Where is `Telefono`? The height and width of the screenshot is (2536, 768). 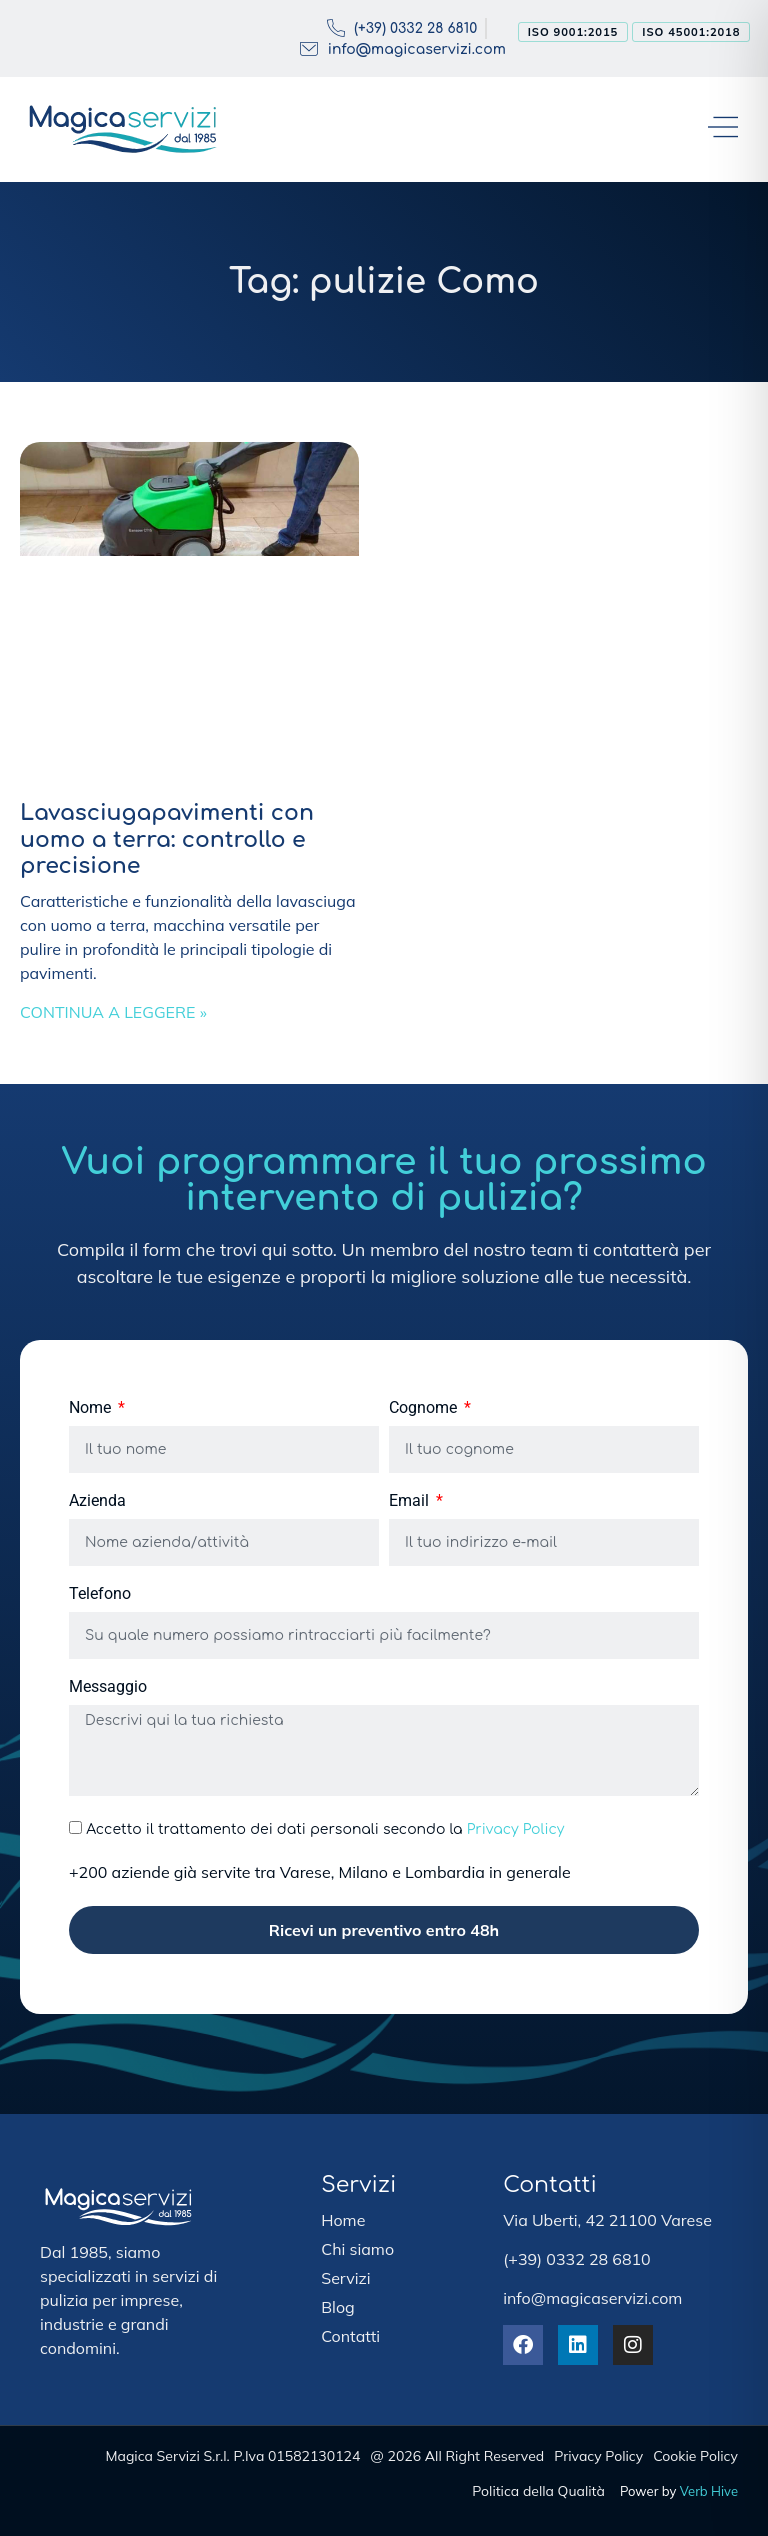
Telefono is located at coordinates (100, 1594).